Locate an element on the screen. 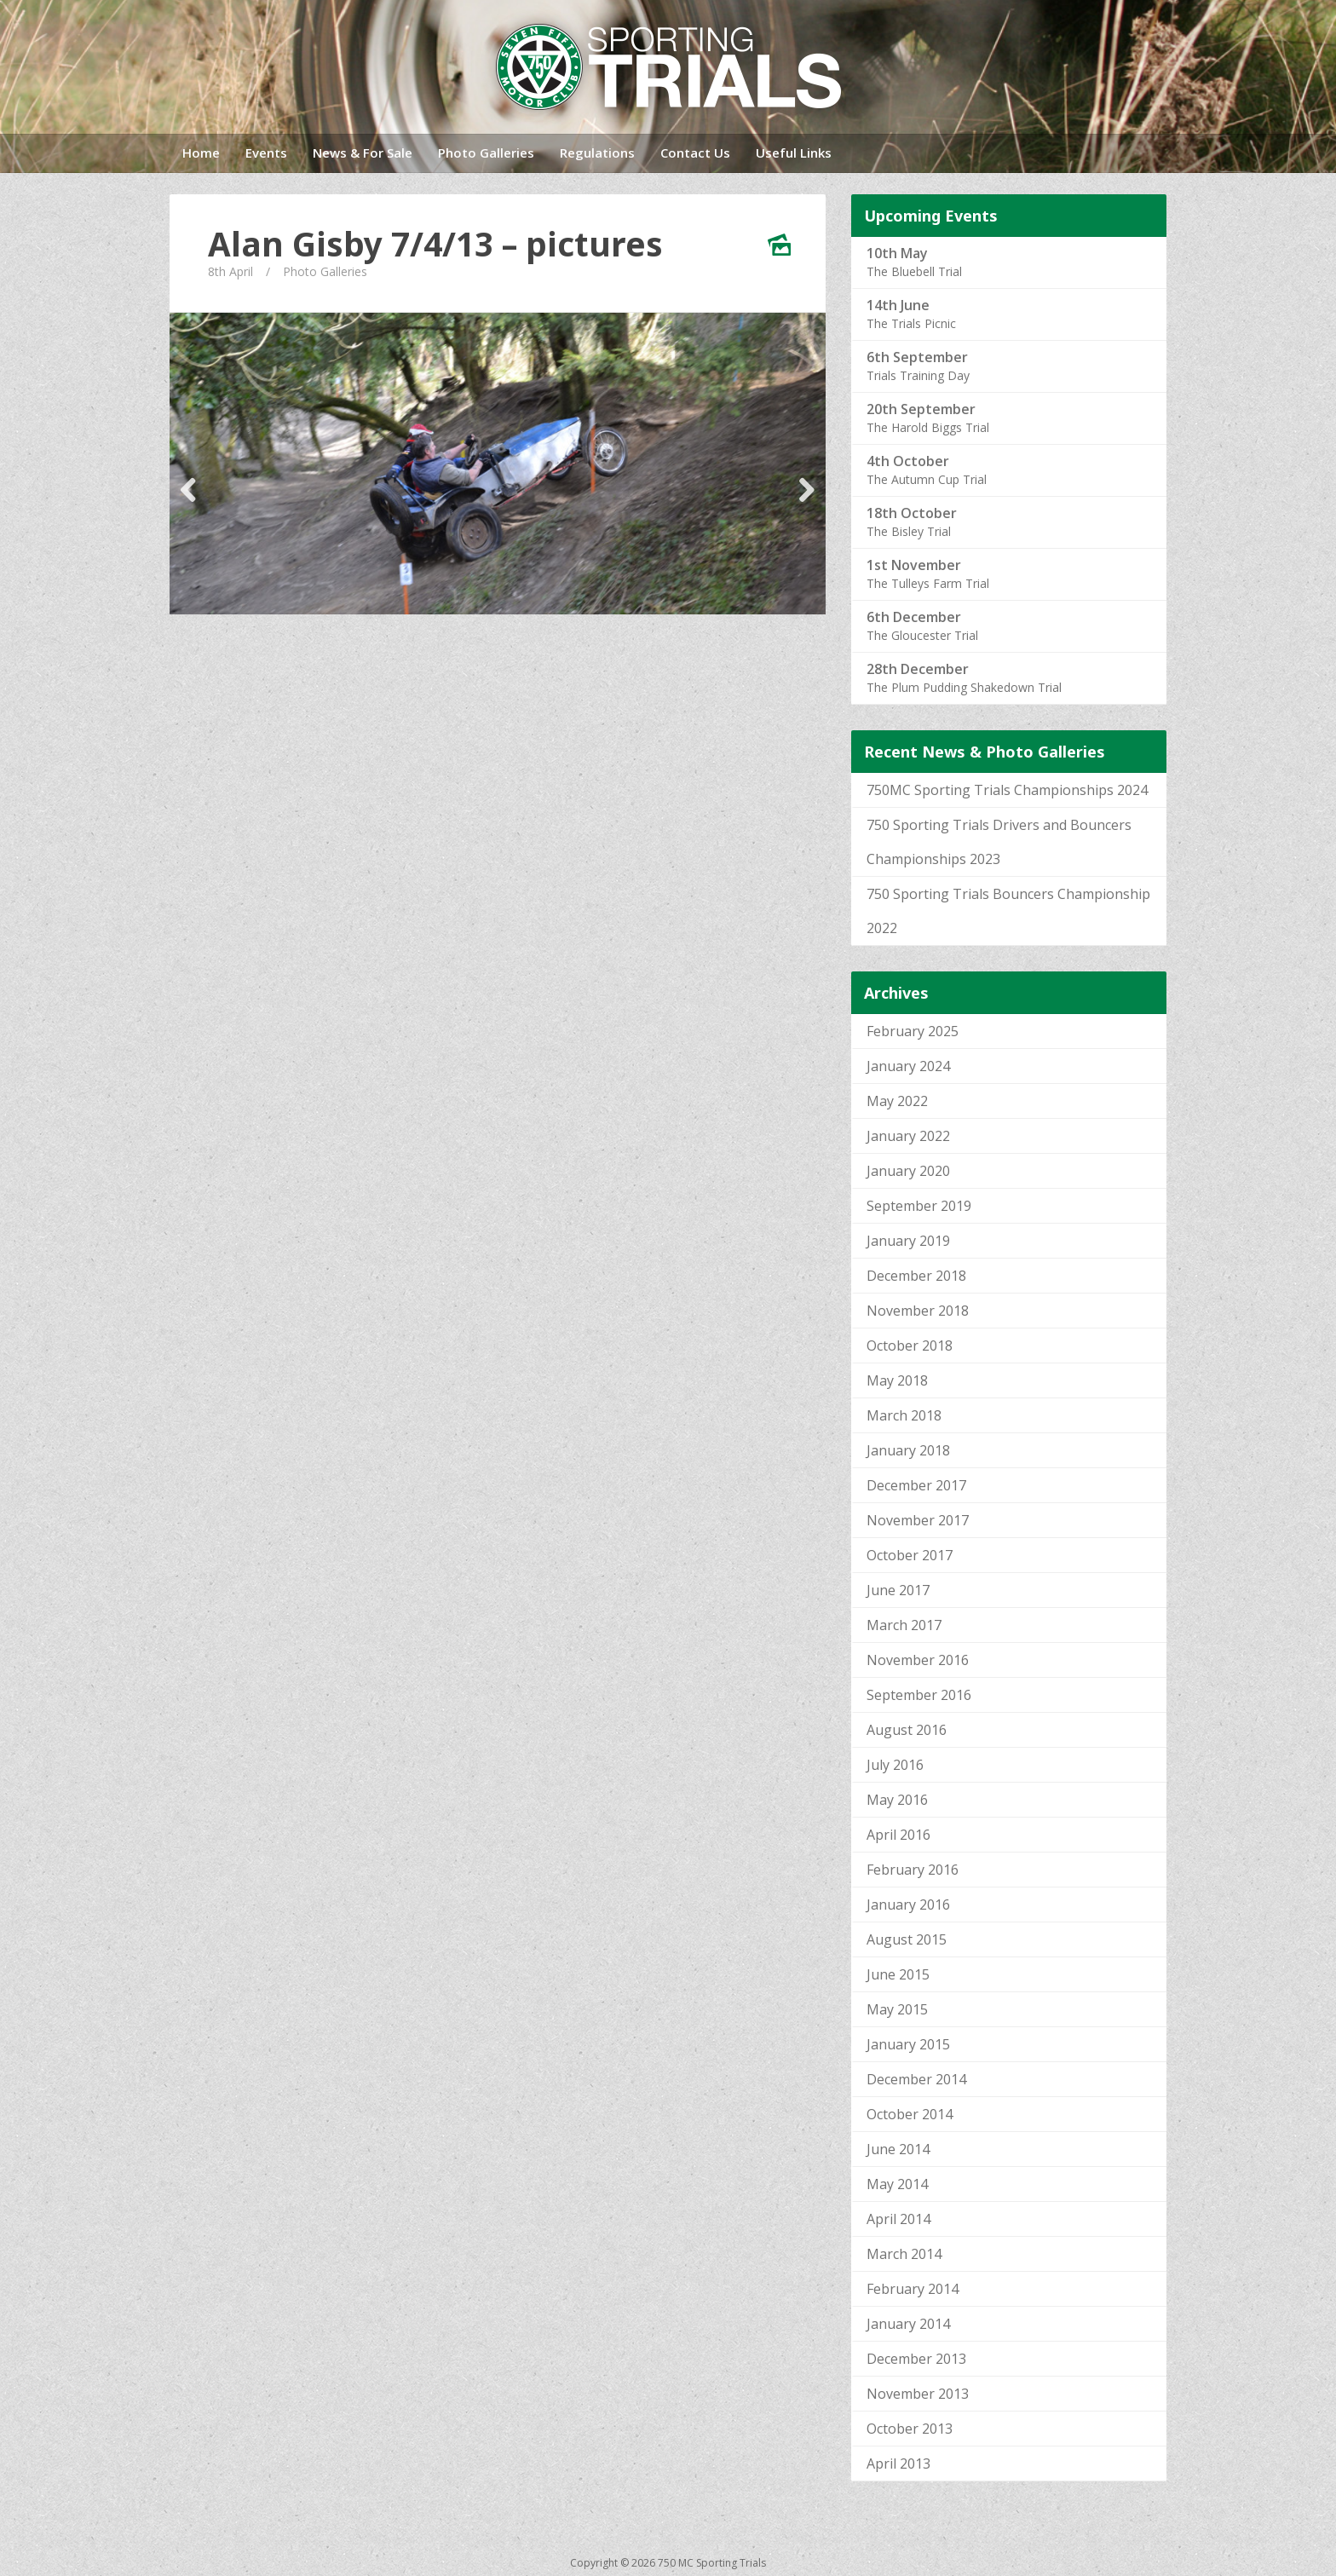  April 2016 is located at coordinates (898, 1834).